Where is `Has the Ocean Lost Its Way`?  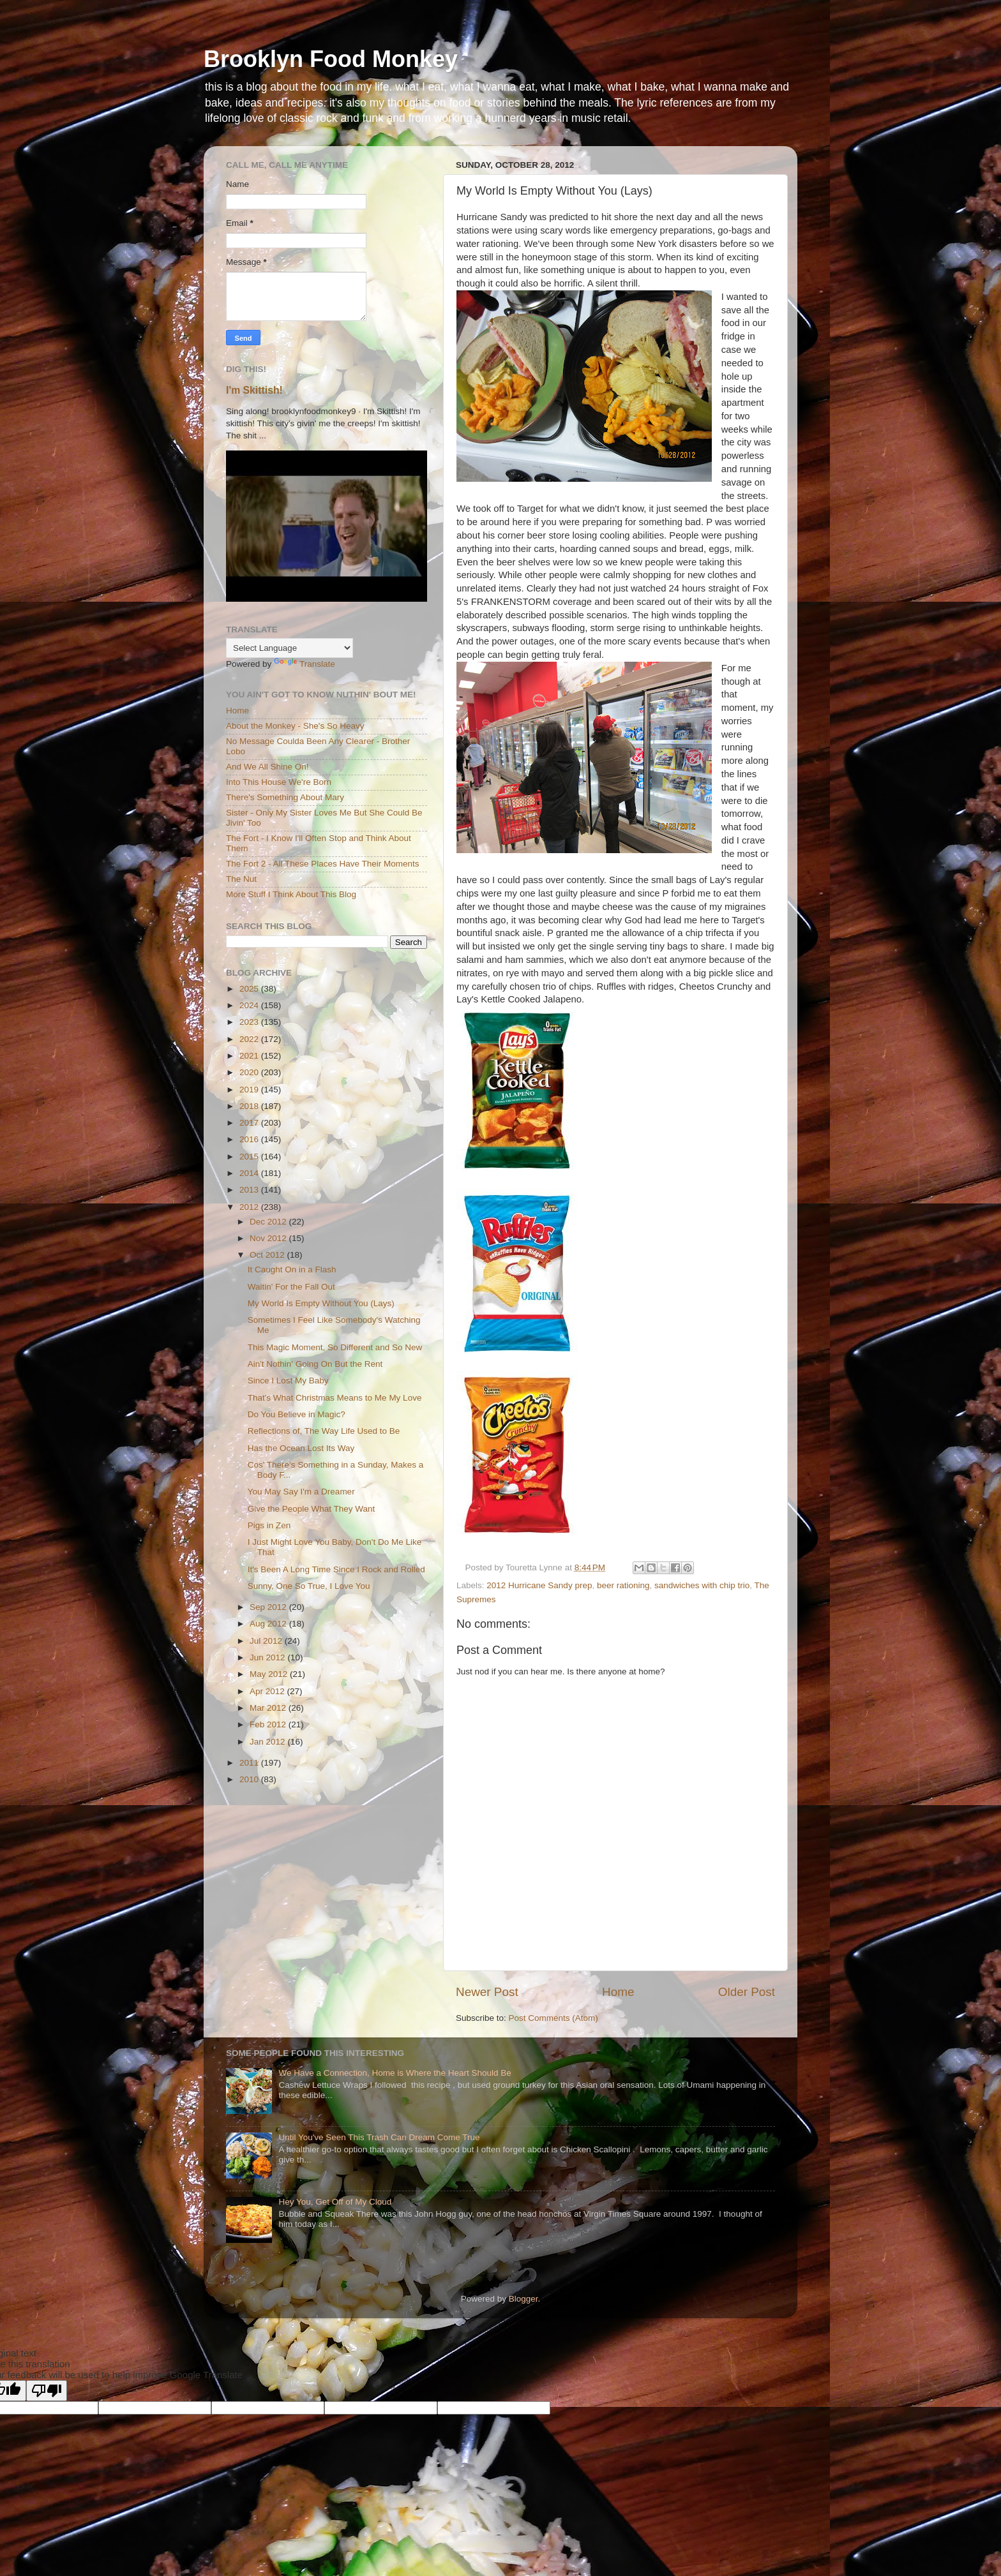
Has the Ocean Lost Its Way is located at coordinates (301, 1448).